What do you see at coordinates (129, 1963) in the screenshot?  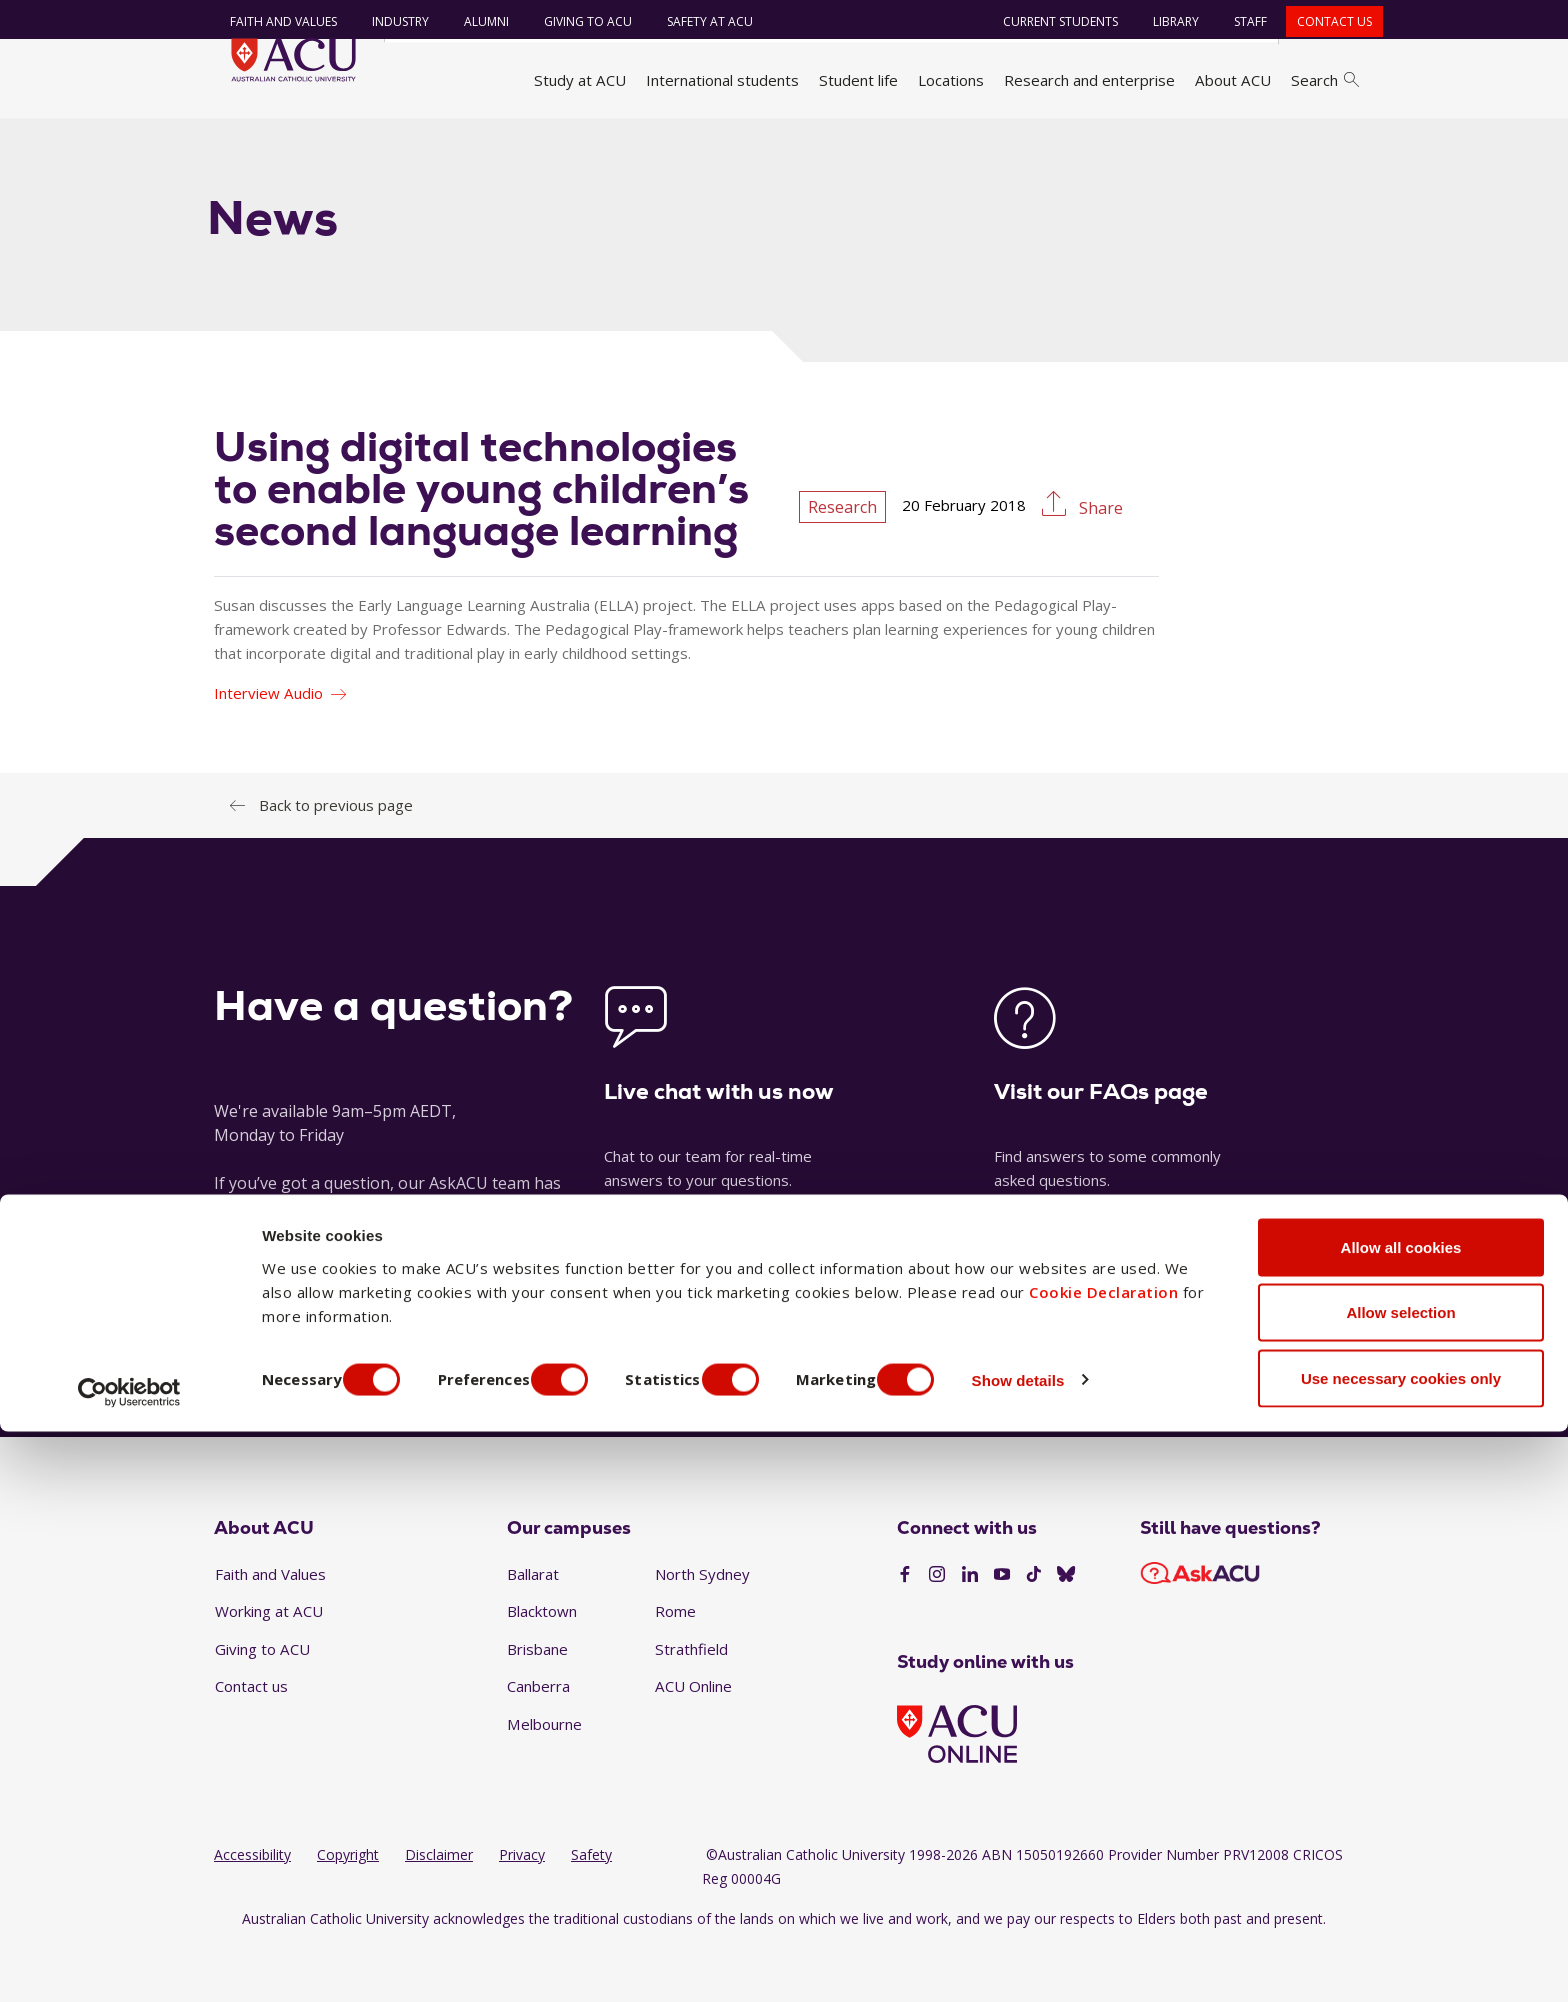 I see `[Cookiebot by Usercentrics - opens in a new window]` at bounding box center [129, 1963].